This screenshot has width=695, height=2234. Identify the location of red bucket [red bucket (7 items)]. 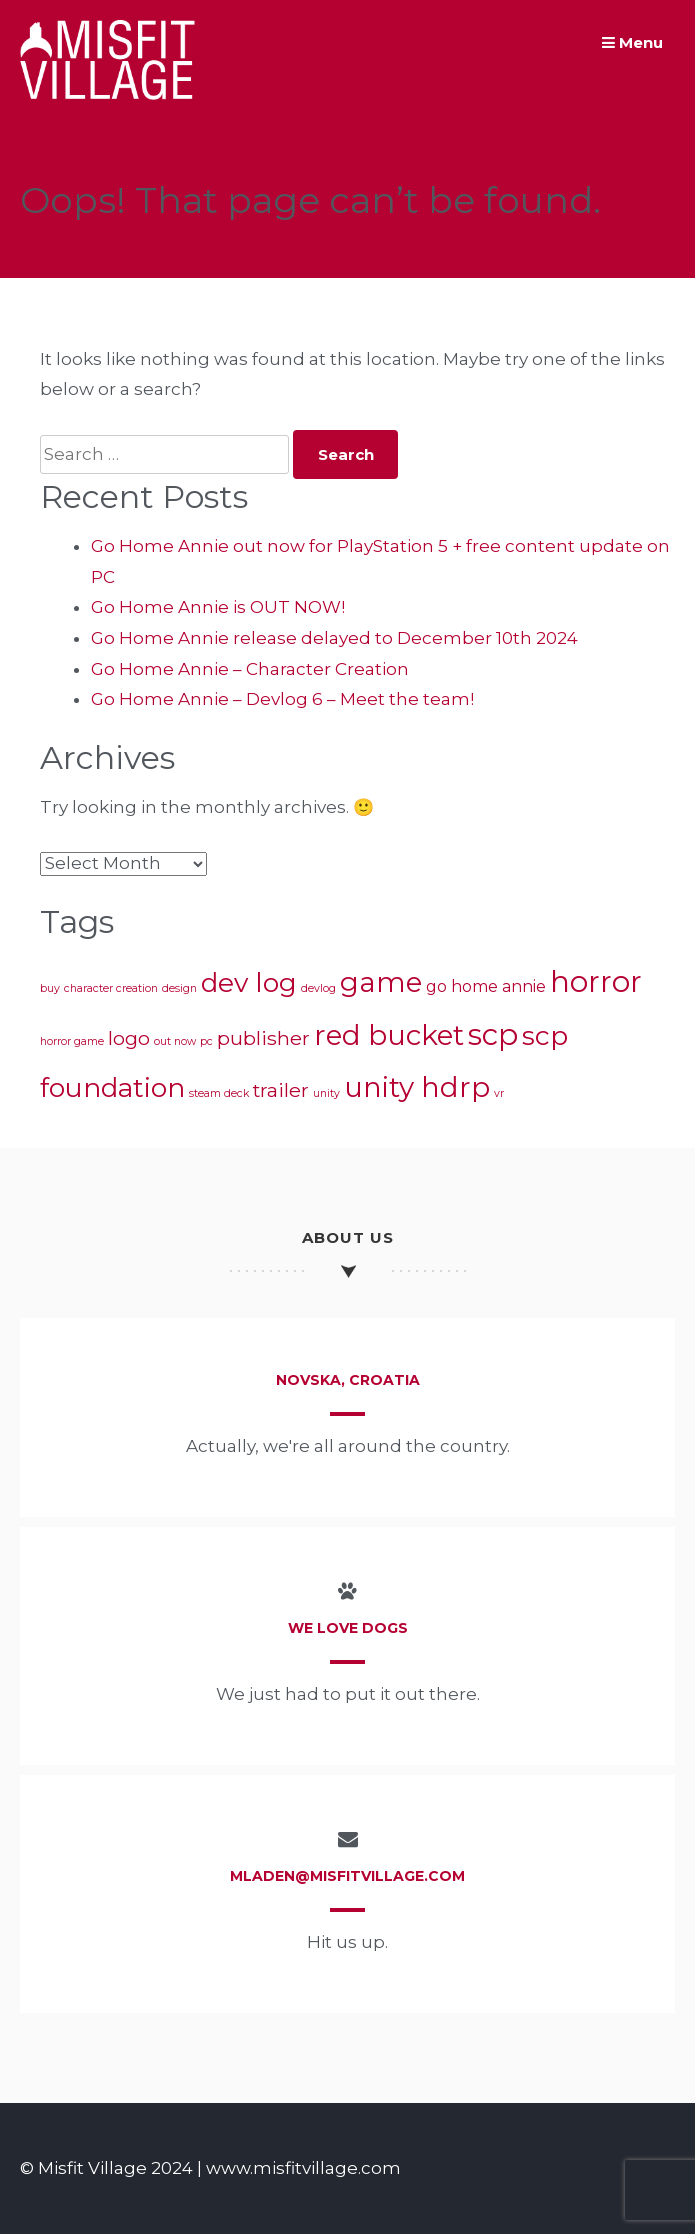
(389, 1035).